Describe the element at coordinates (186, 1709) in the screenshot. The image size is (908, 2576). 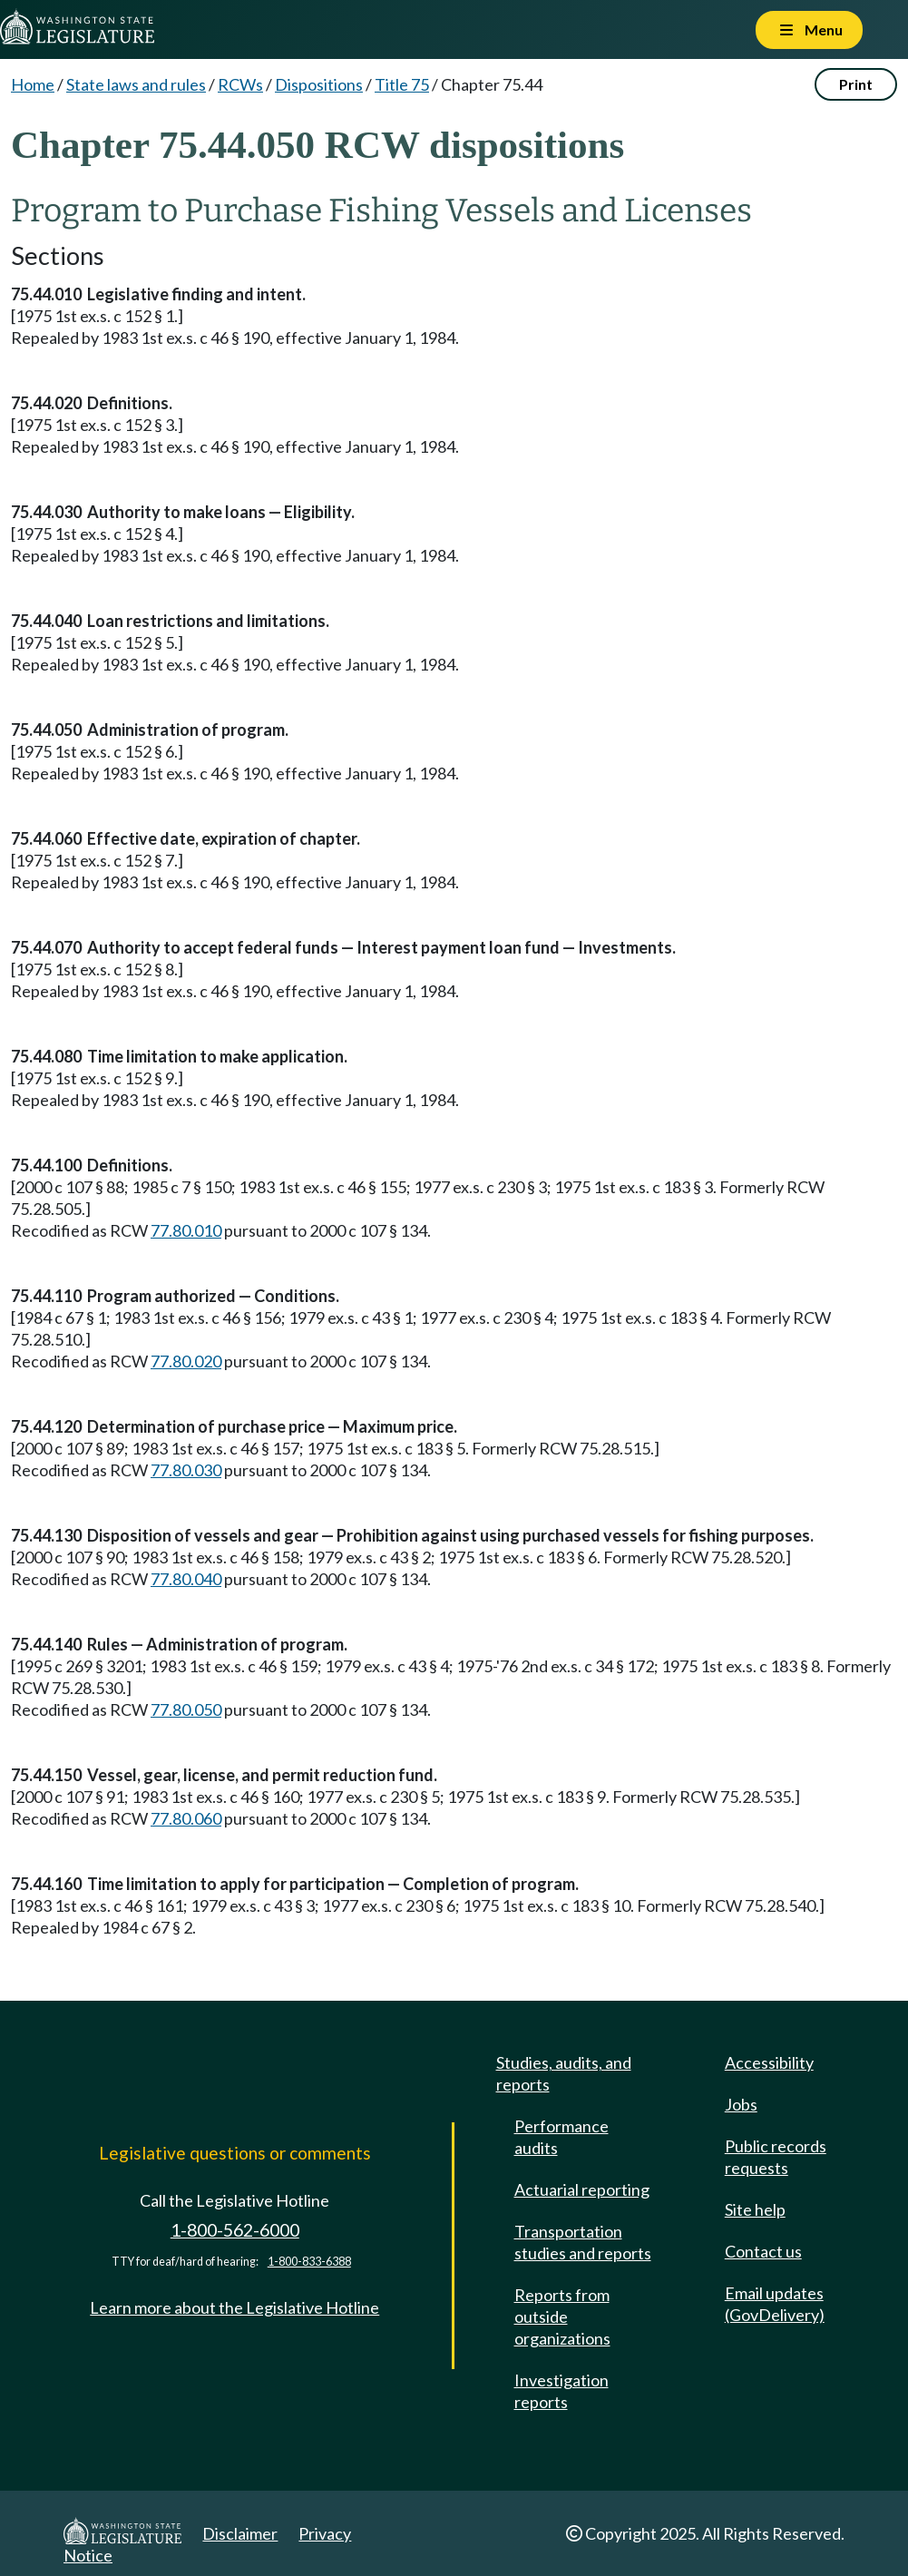
I see `77.80.050` at that location.